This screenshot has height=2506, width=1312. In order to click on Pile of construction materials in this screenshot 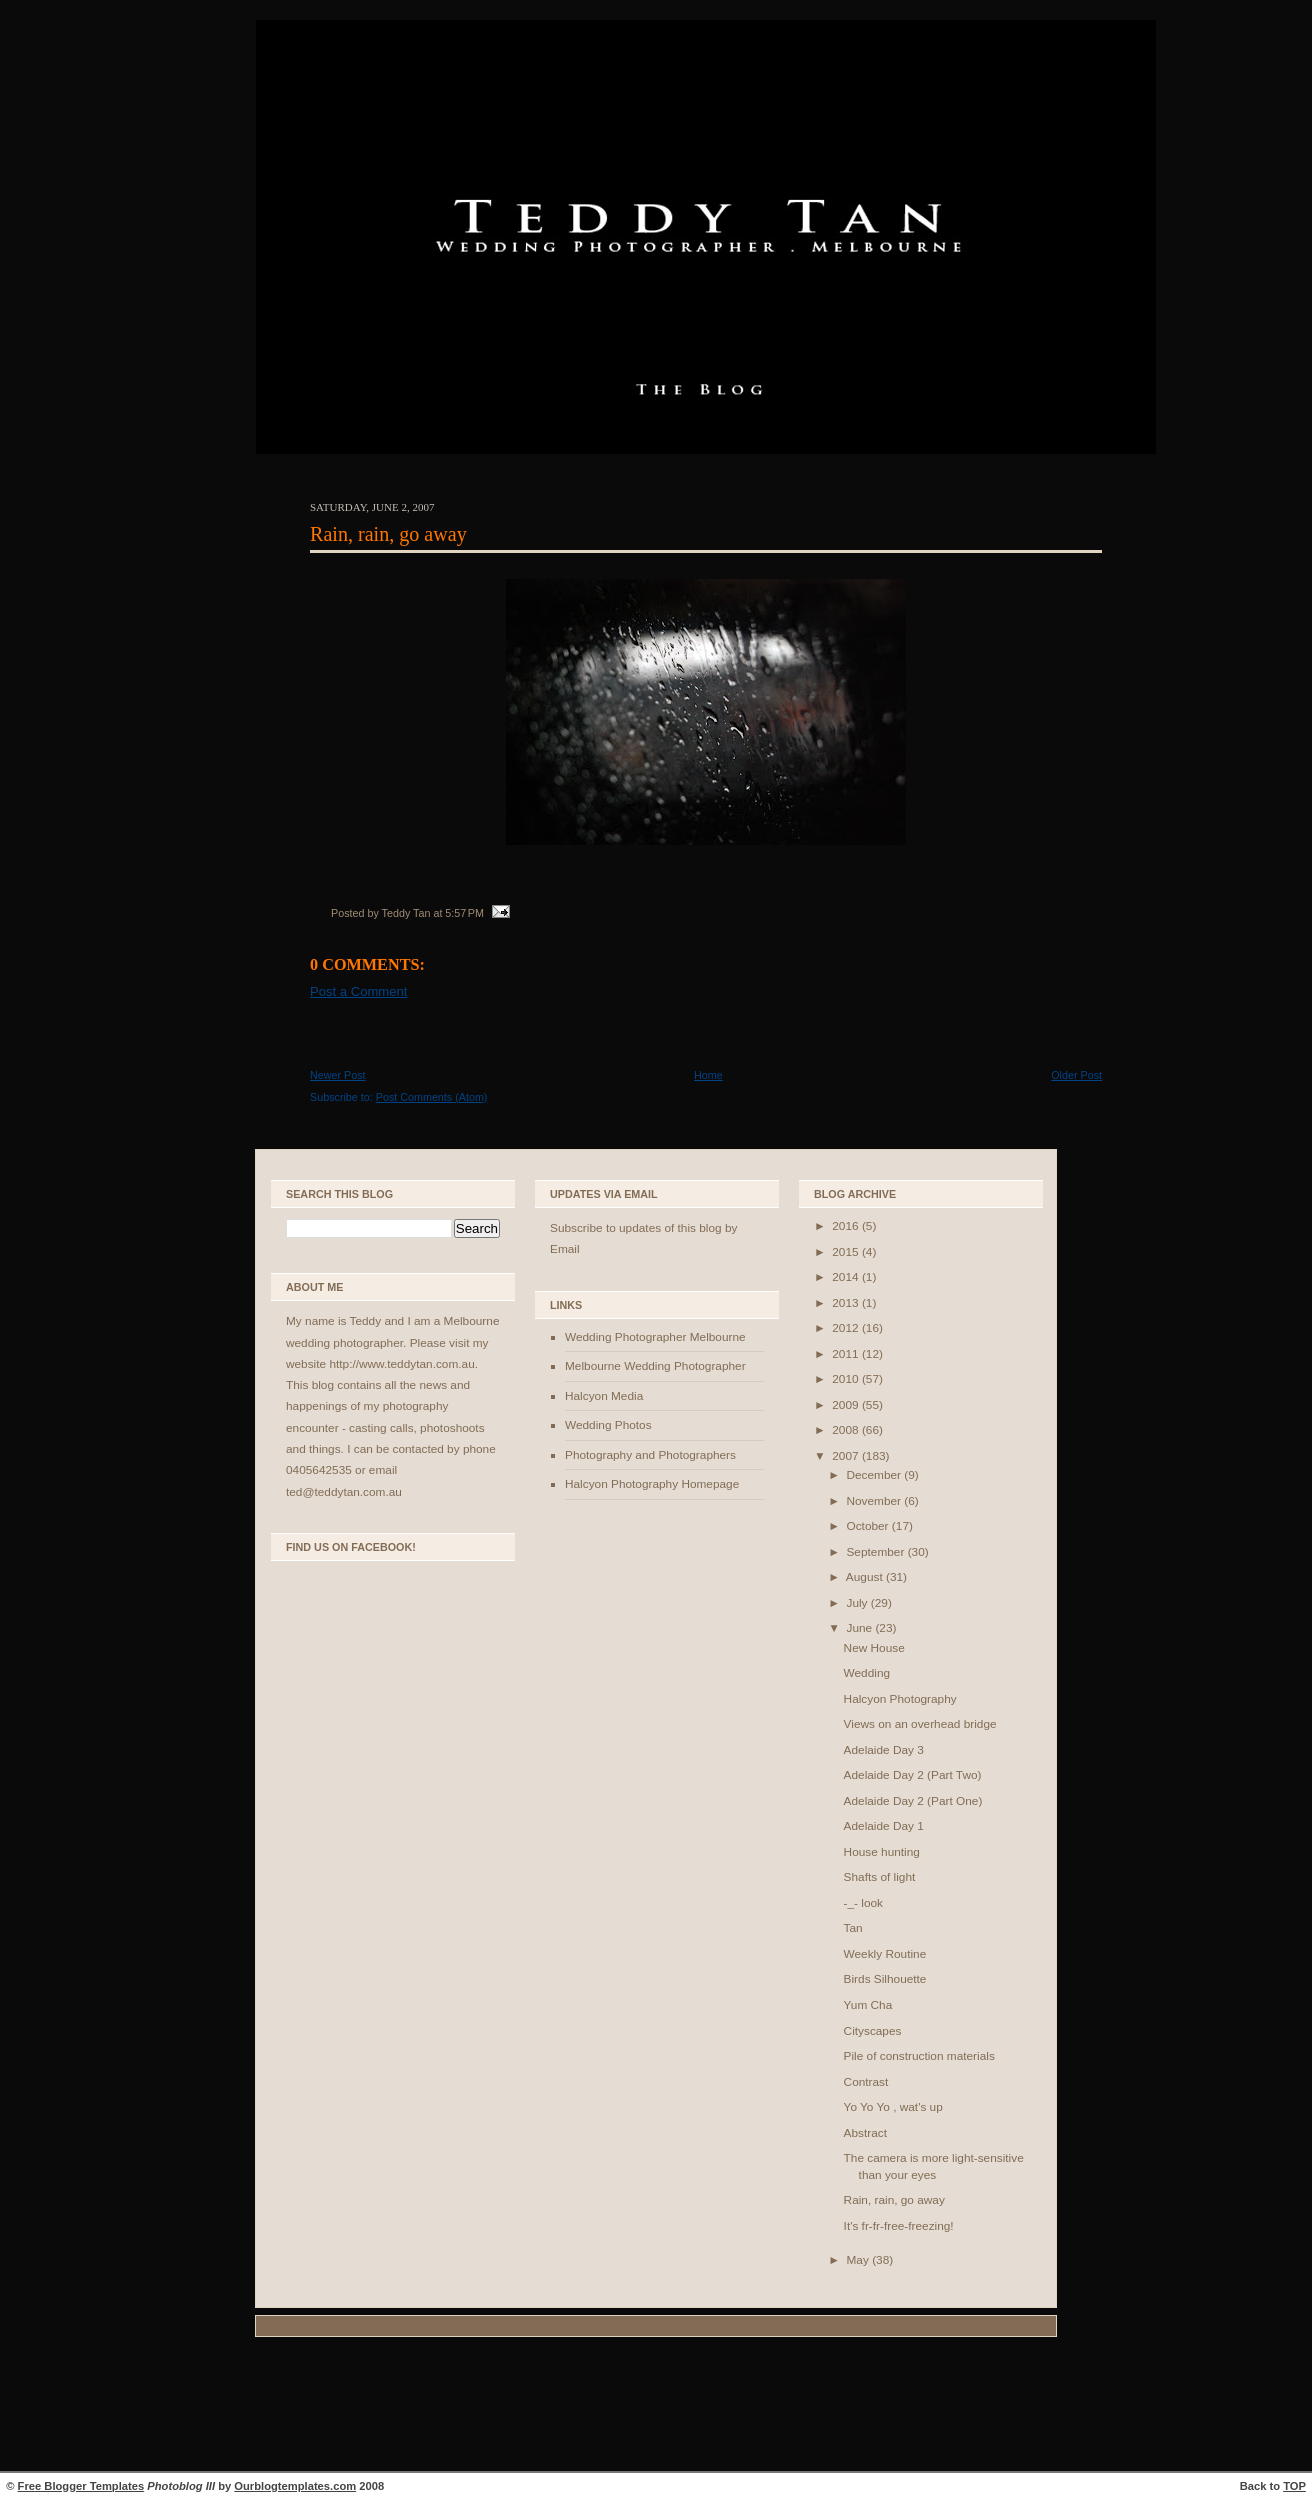, I will do `click(919, 2056)`.